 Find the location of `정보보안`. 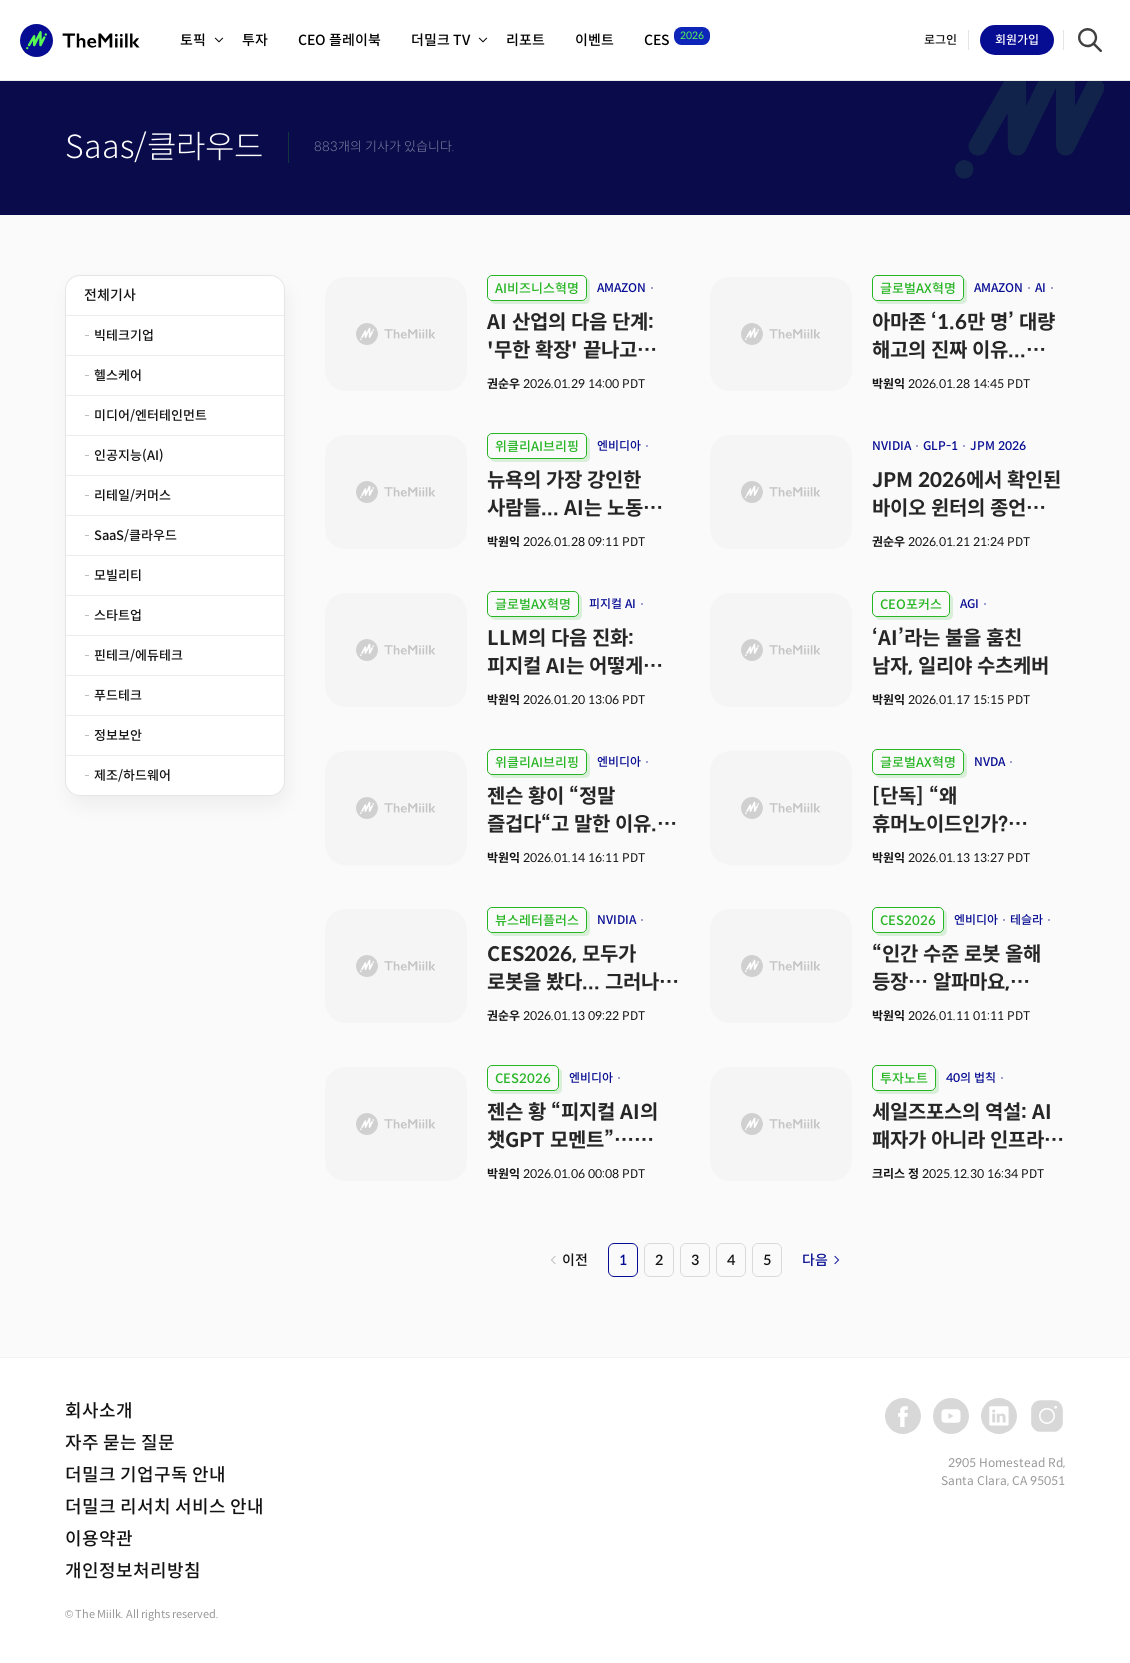

정보보안 is located at coordinates (118, 735).